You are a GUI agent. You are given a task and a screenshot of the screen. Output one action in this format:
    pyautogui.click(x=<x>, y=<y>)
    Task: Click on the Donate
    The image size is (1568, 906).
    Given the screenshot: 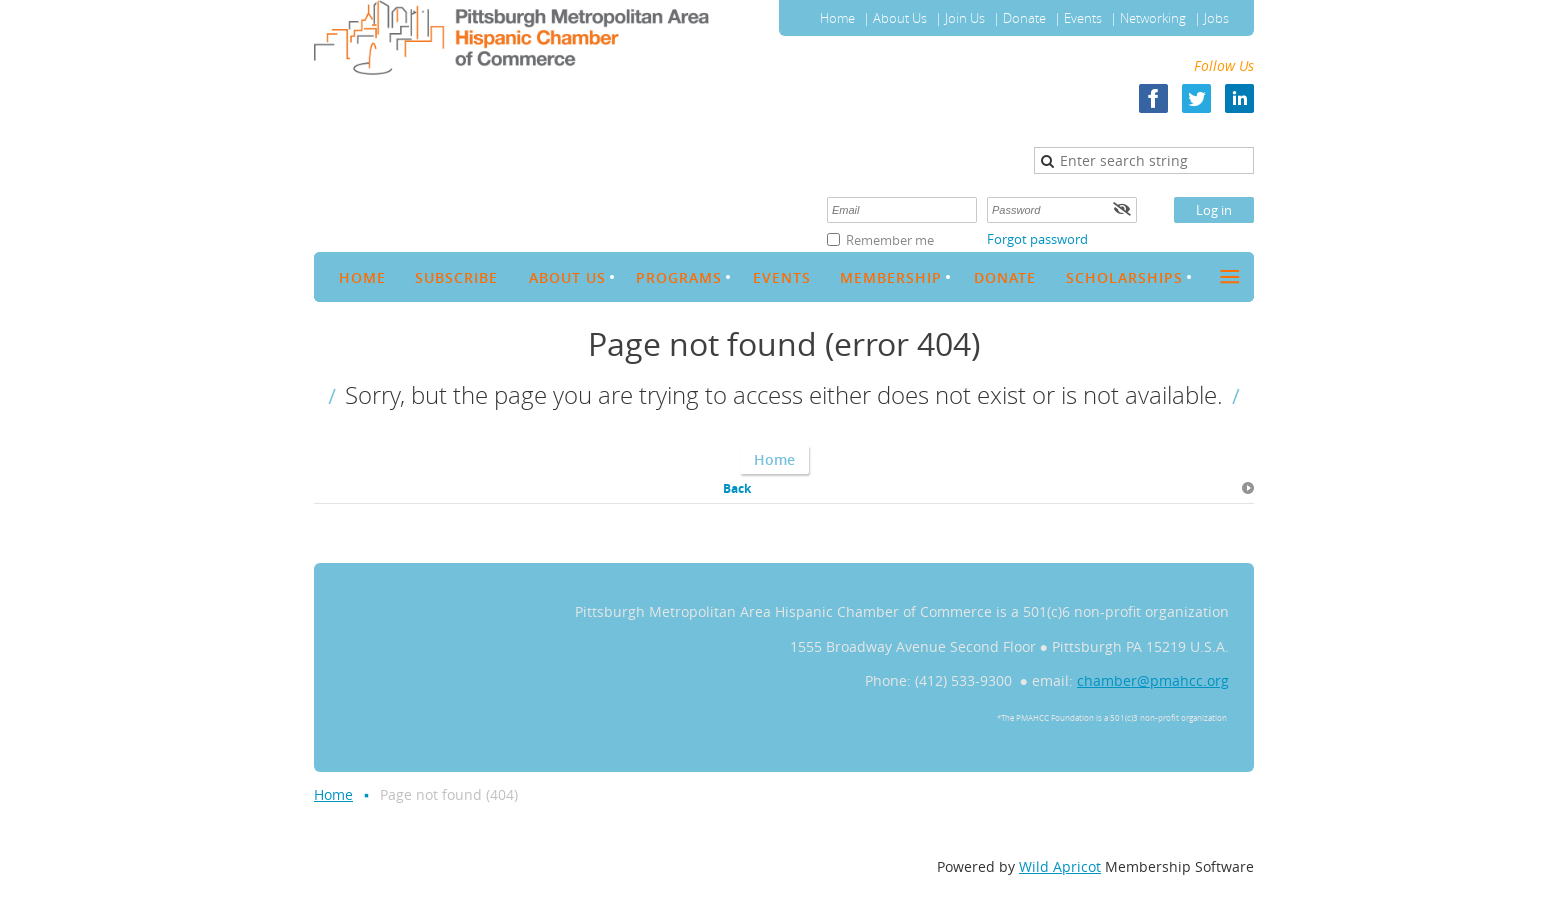 What is the action you would take?
    pyautogui.click(x=1024, y=18)
    